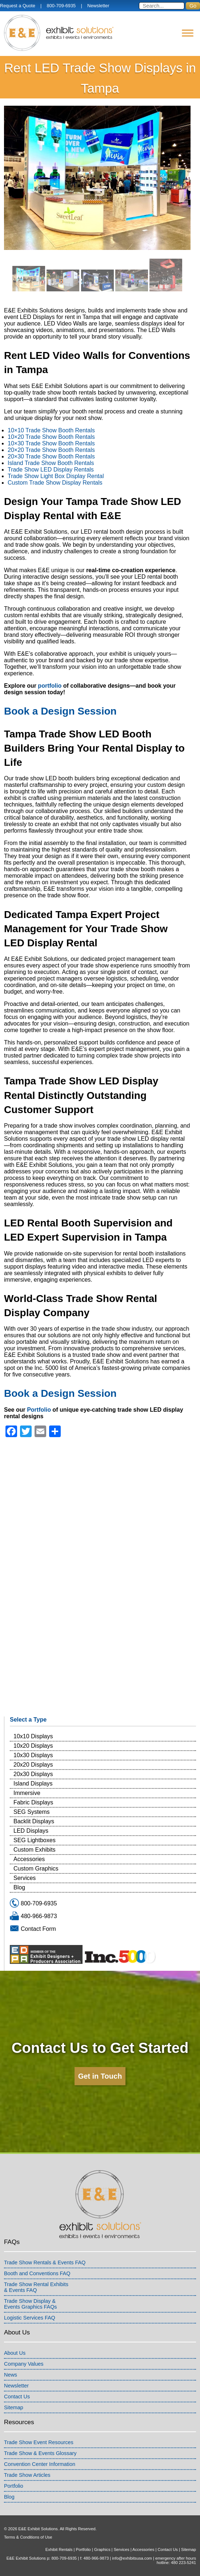 Image resolution: width=200 pixels, height=2576 pixels. What do you see at coordinates (187, 32) in the screenshot?
I see `[Menu]` at bounding box center [187, 32].